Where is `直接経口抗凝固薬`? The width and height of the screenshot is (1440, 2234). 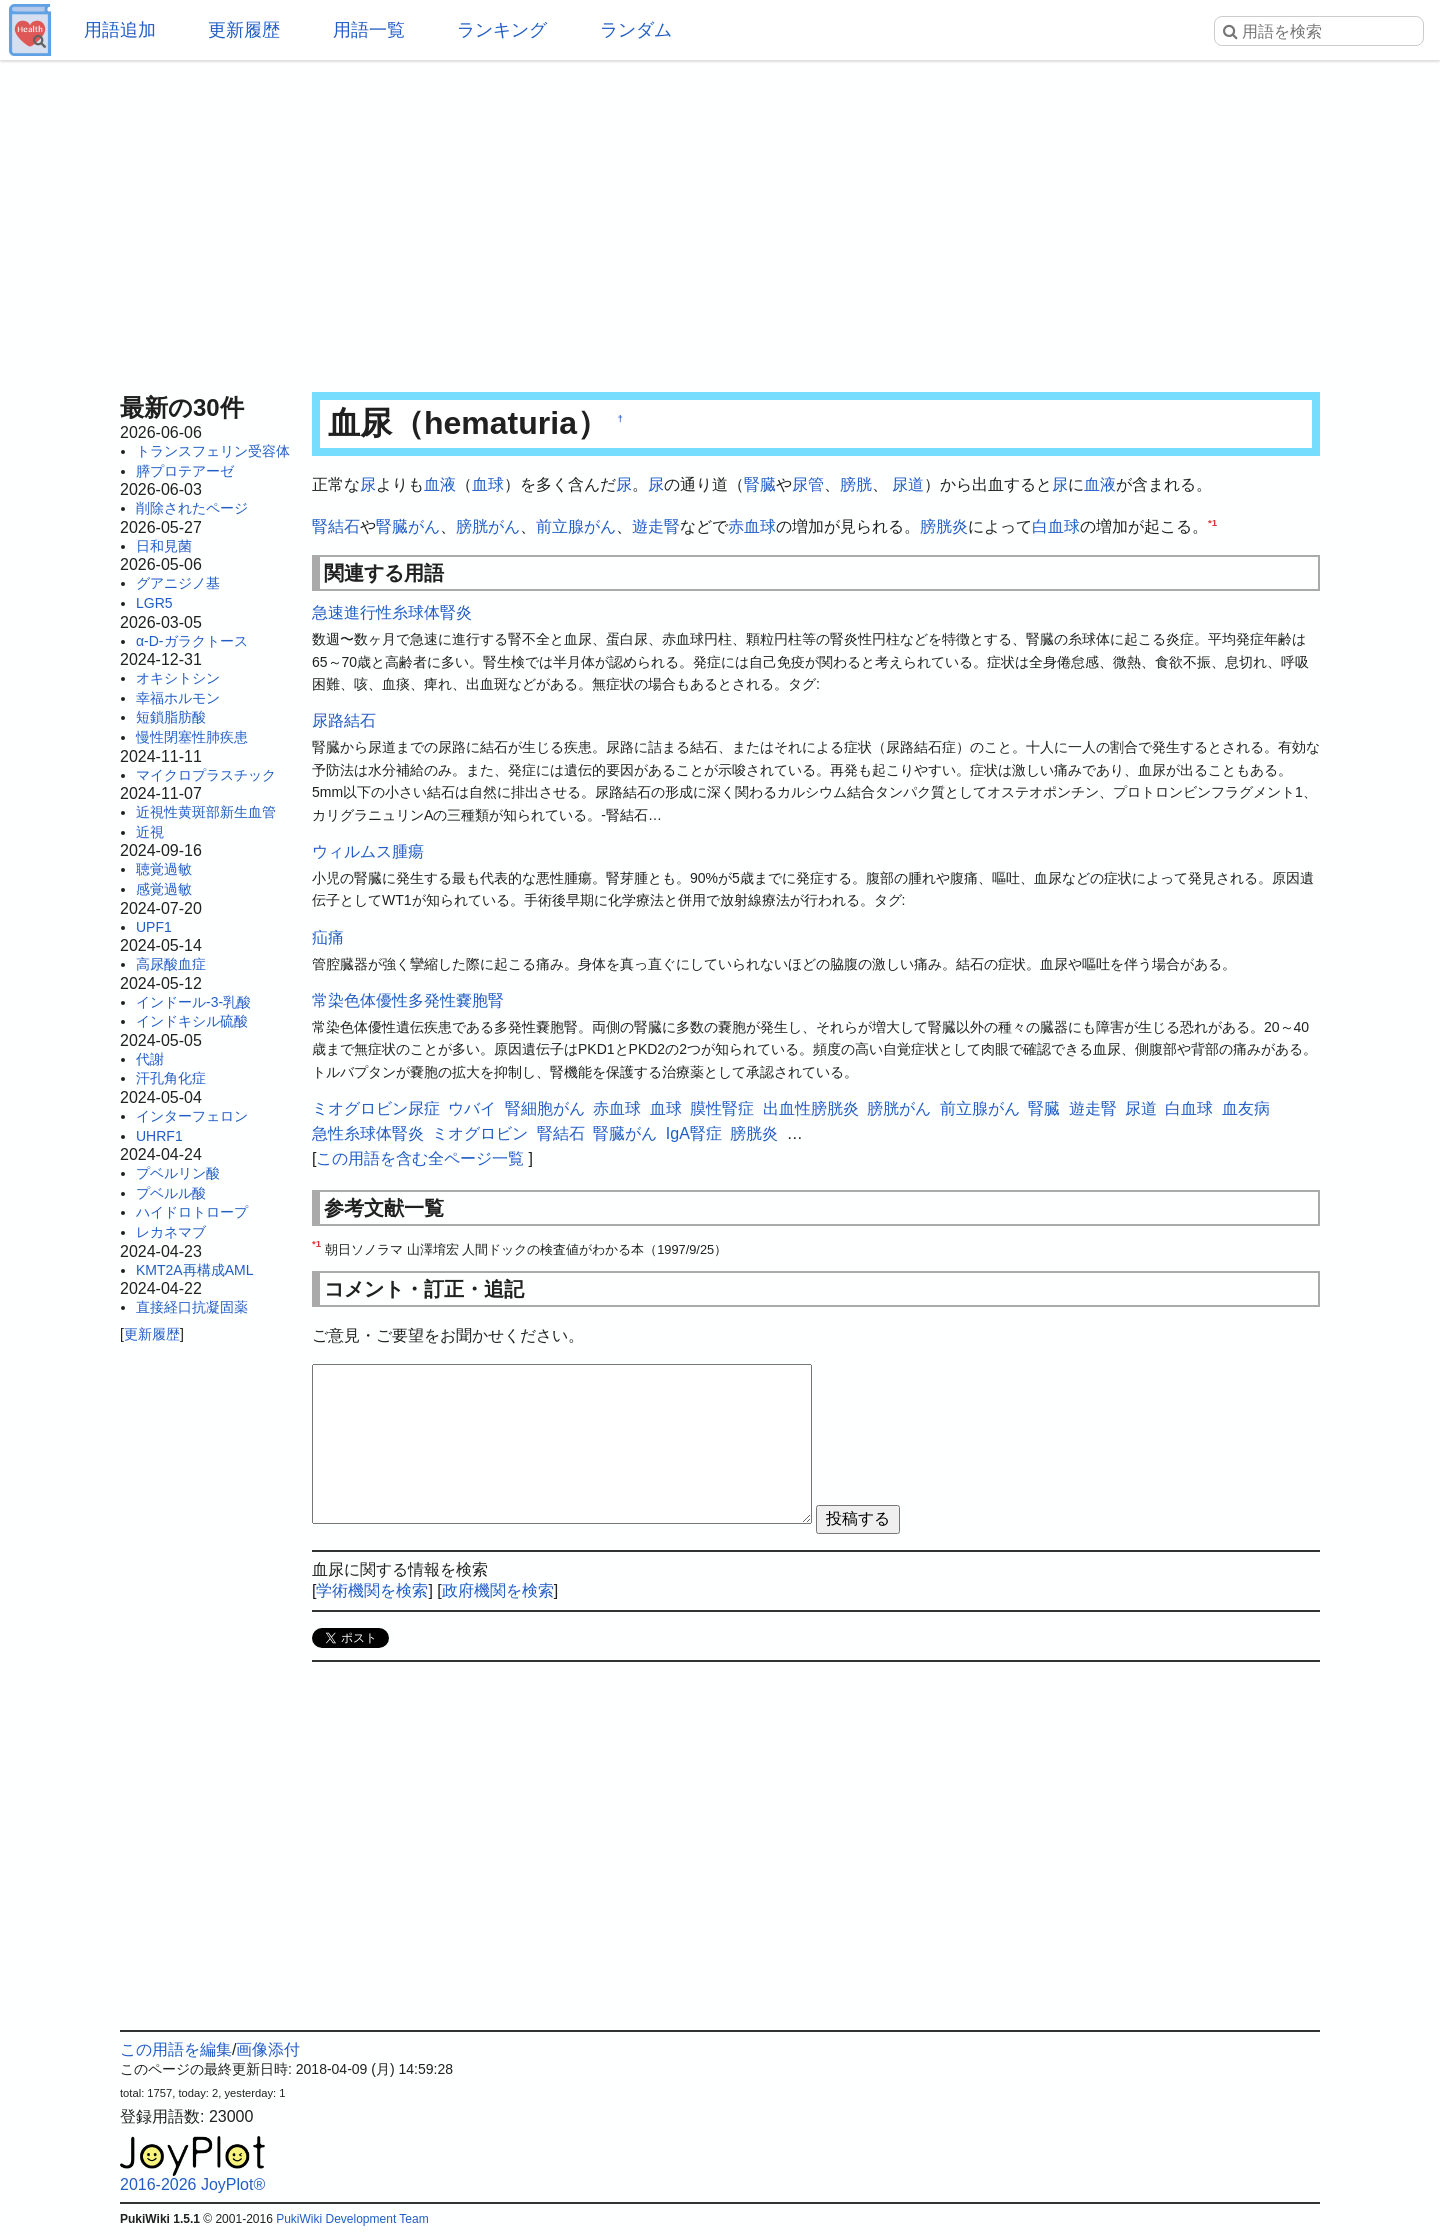 直接経口抗凝固薬 is located at coordinates (192, 1307).